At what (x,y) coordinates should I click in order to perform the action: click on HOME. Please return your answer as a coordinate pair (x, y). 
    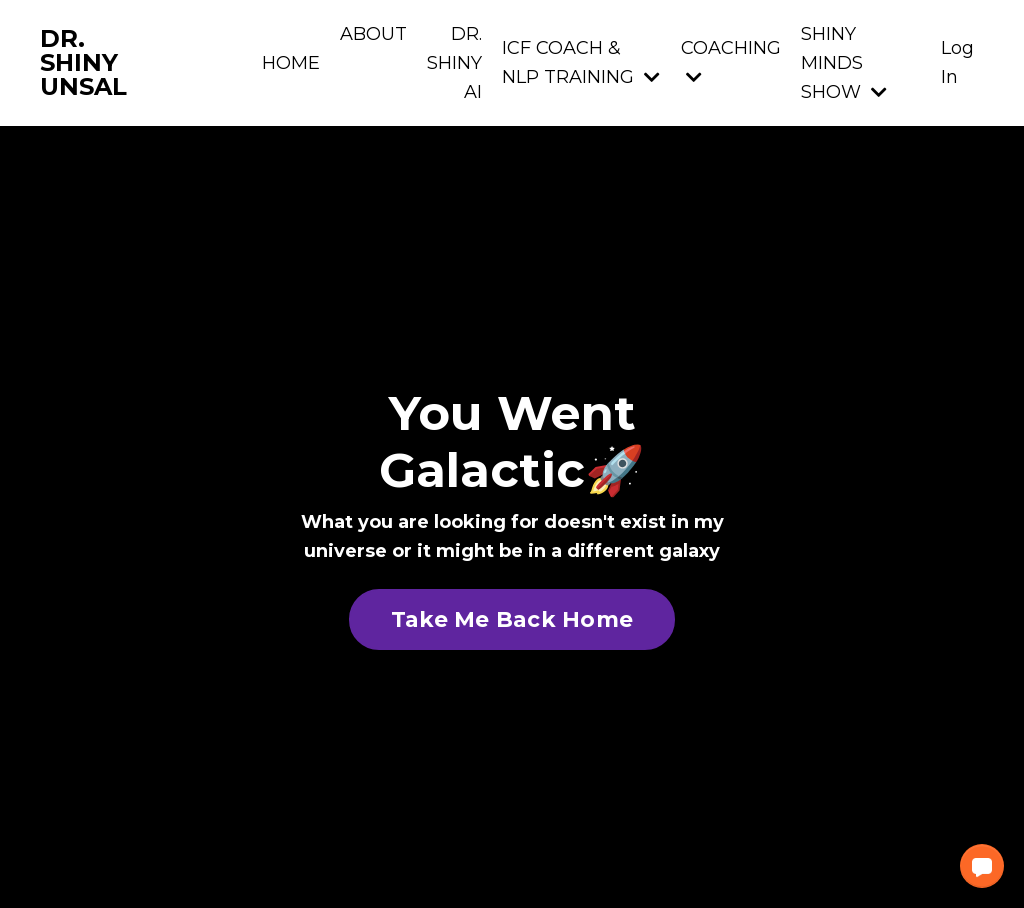
    Looking at the image, I should click on (291, 63).